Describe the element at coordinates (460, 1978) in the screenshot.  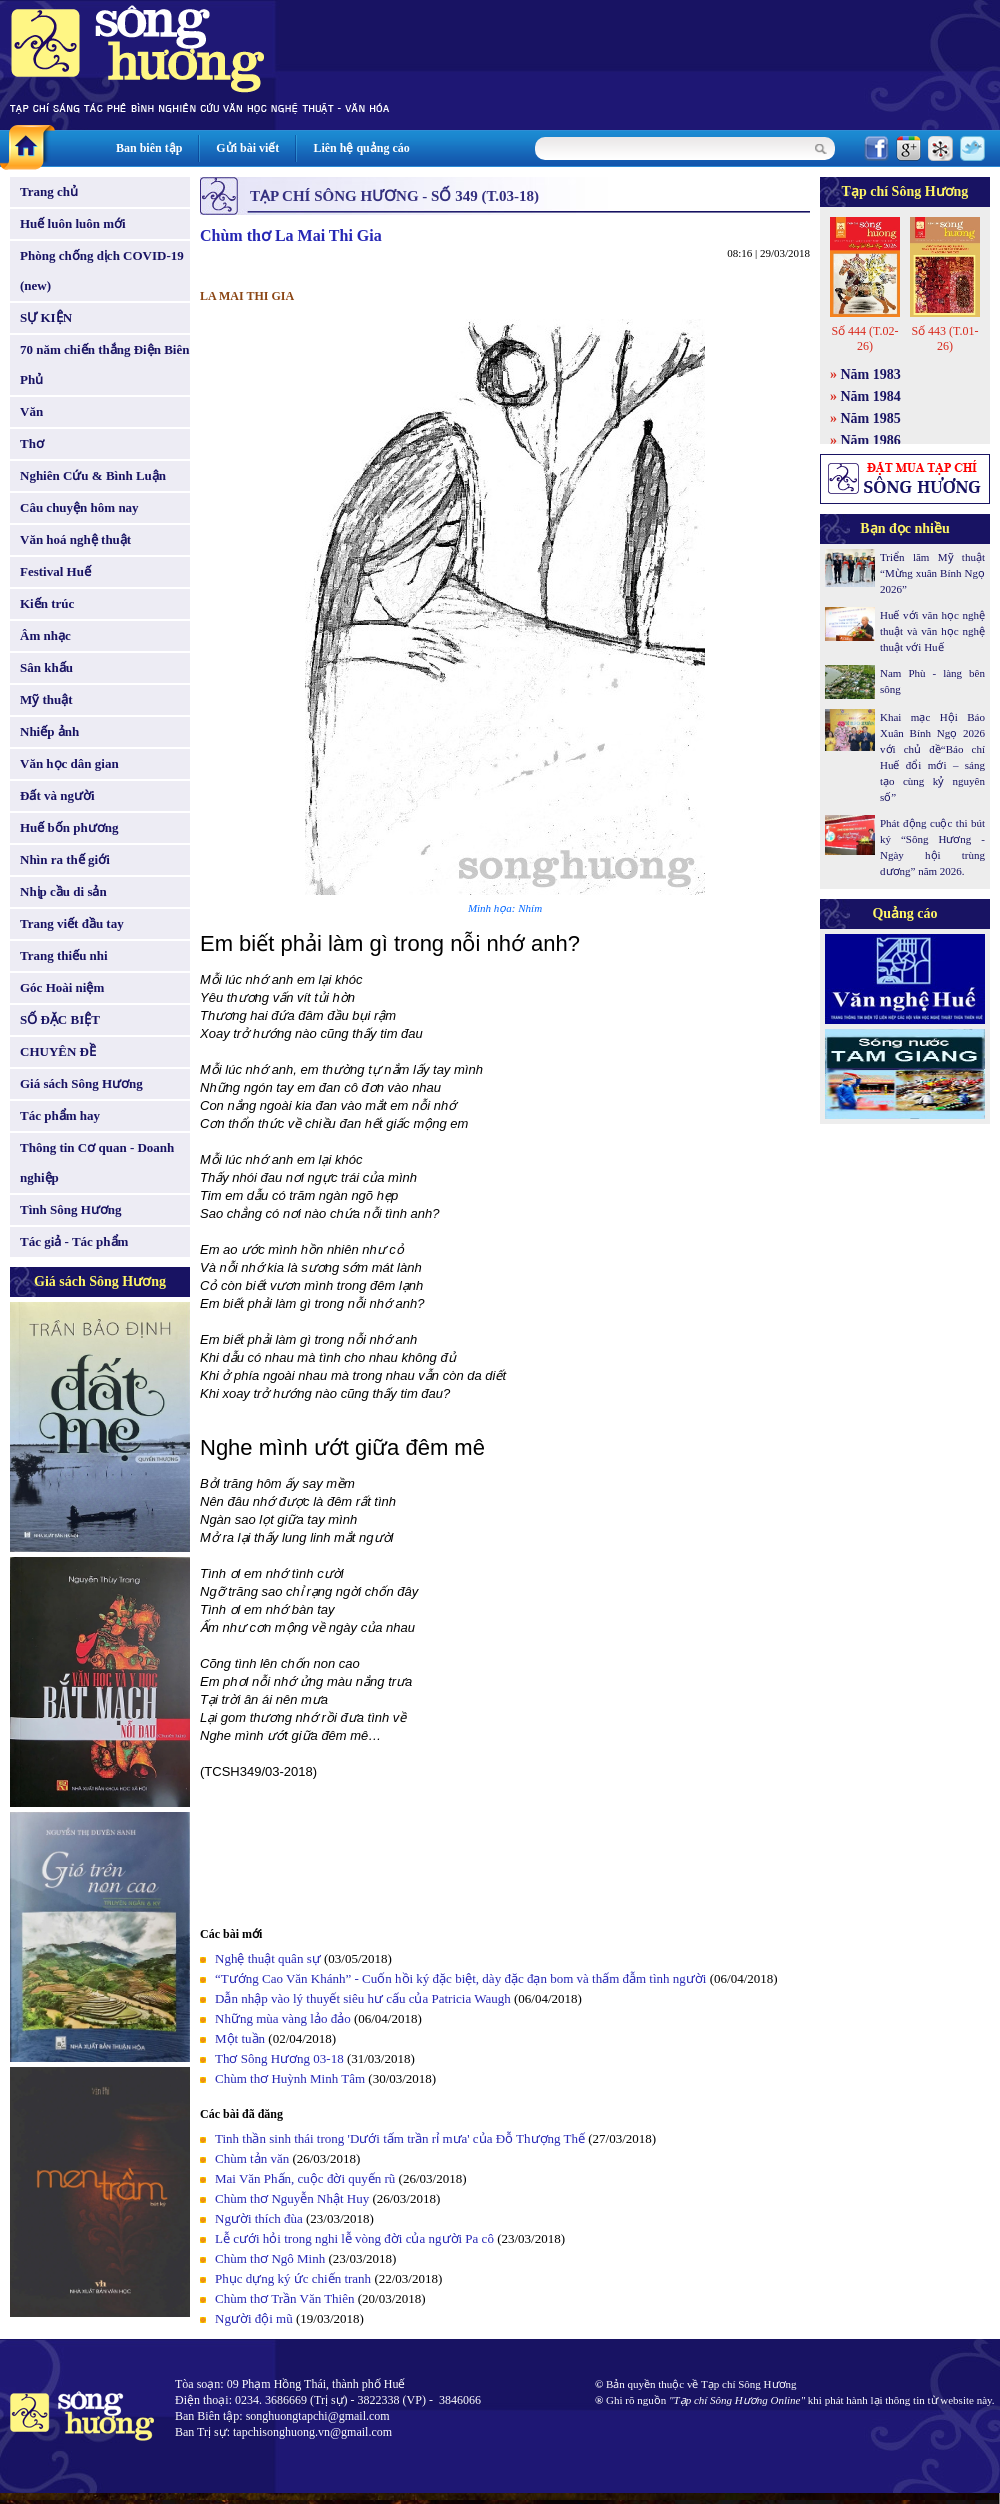
I see `“Tướng Cao Văn Khánh” - Cuốn hồi ký đặc biệt, dày đặc đạn bom và thấm đẫm tình người` at that location.